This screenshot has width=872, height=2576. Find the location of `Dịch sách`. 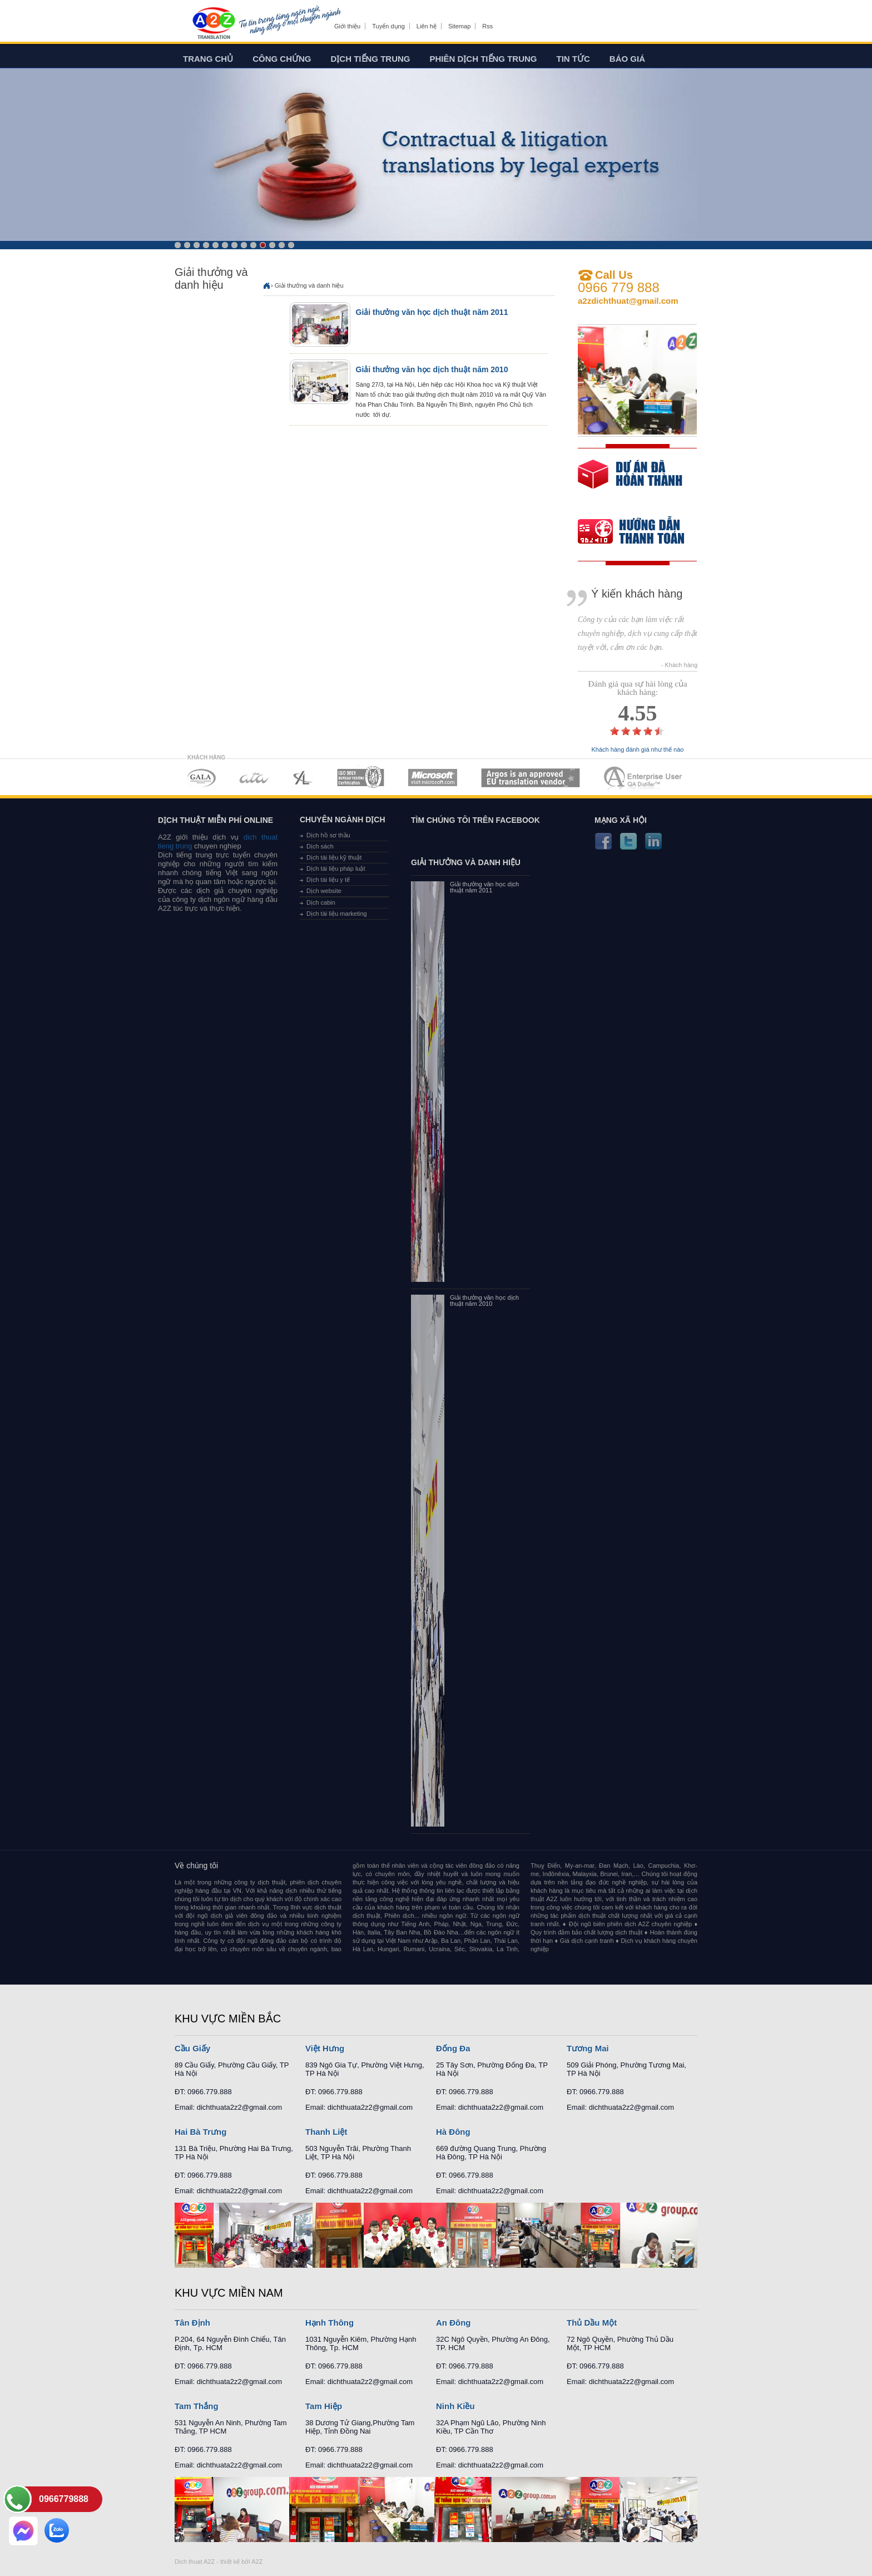

Dịch sách is located at coordinates (320, 846).